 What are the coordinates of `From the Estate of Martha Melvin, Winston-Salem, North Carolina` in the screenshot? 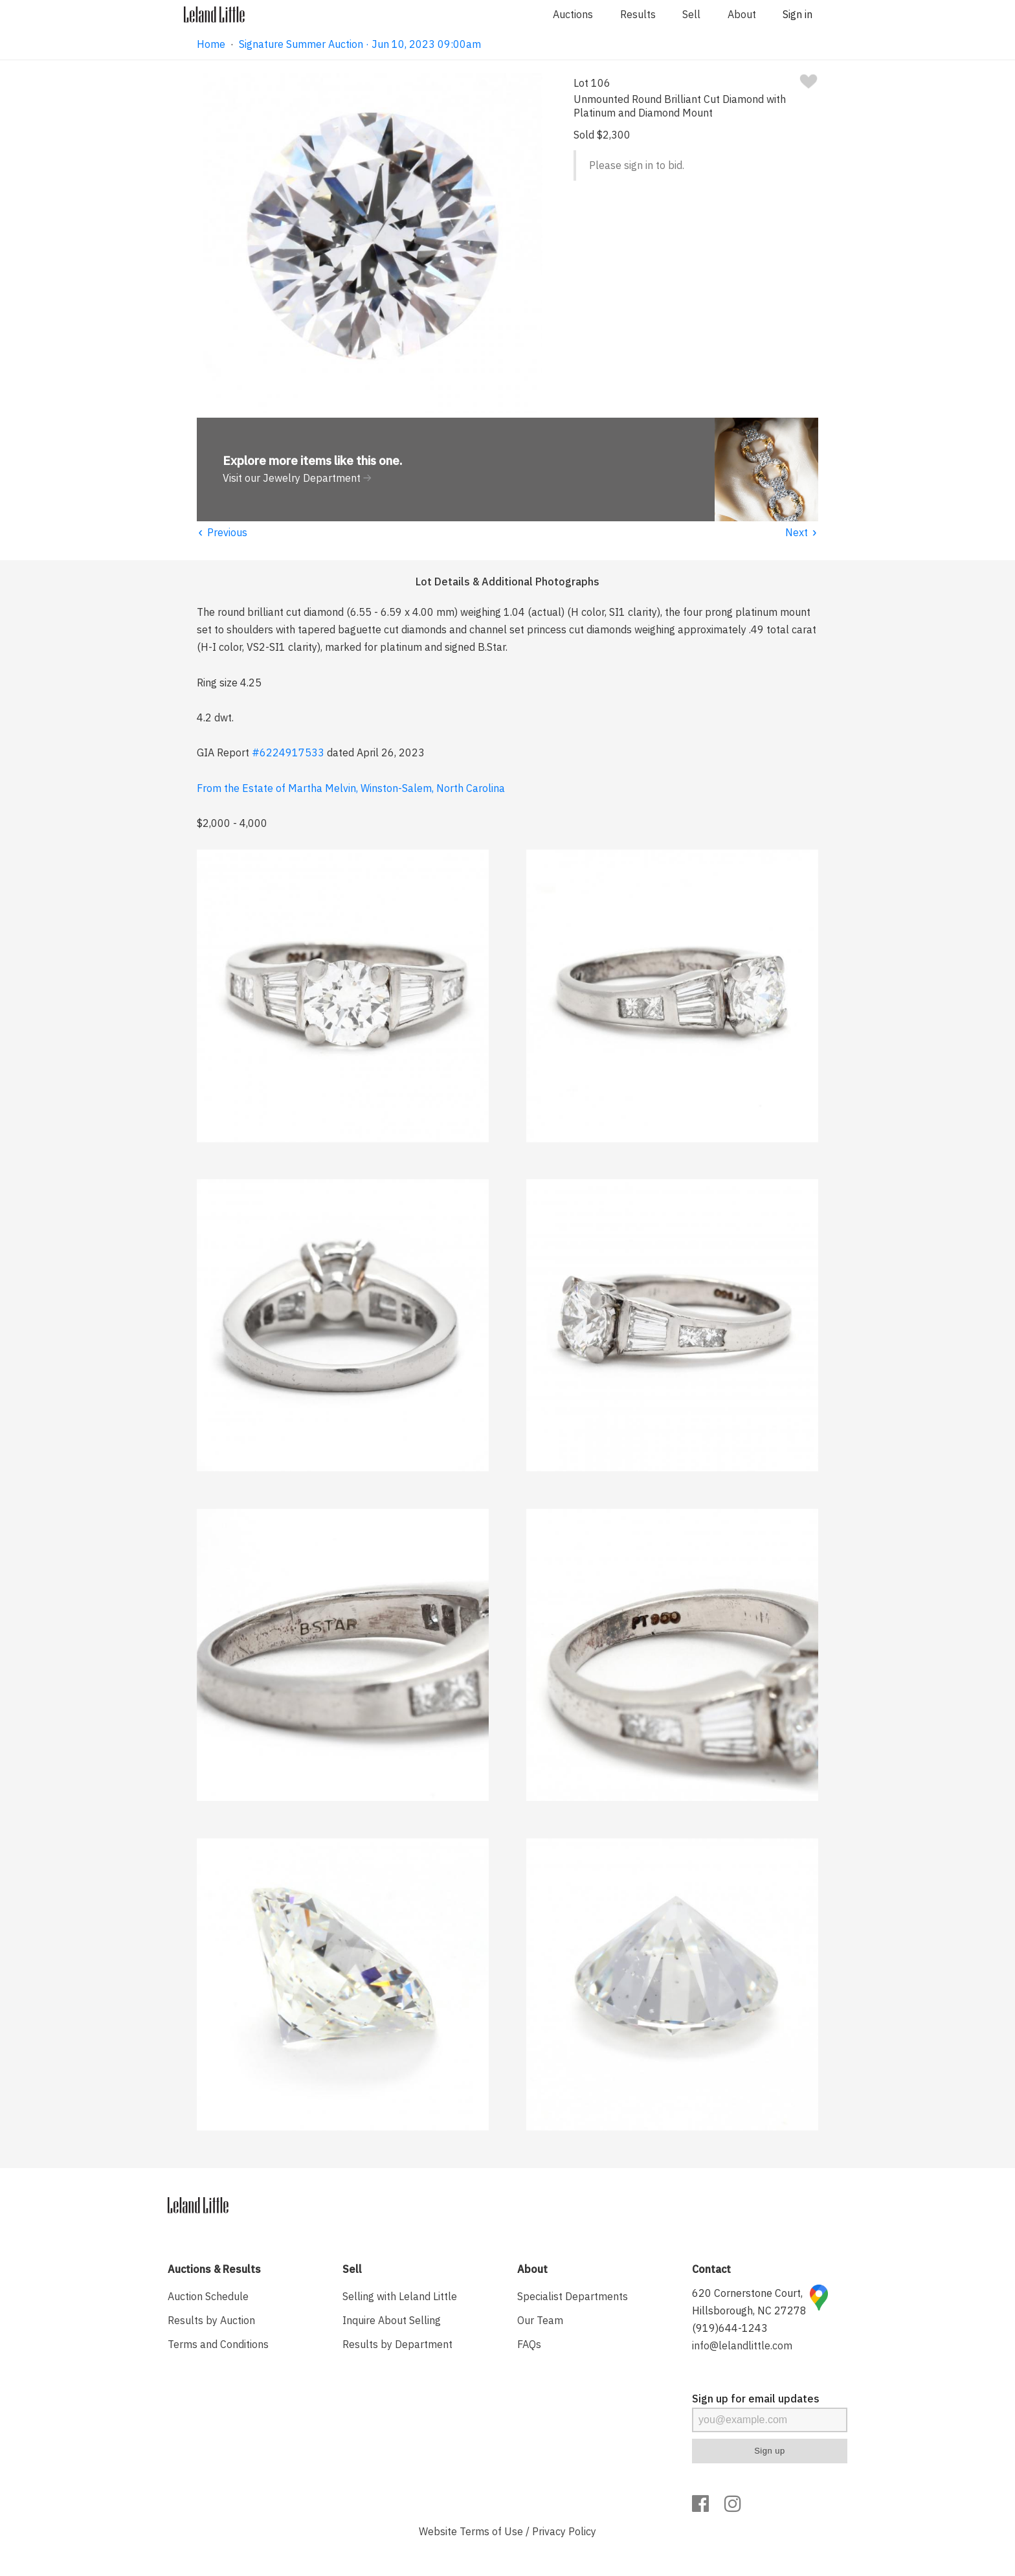 It's located at (351, 788).